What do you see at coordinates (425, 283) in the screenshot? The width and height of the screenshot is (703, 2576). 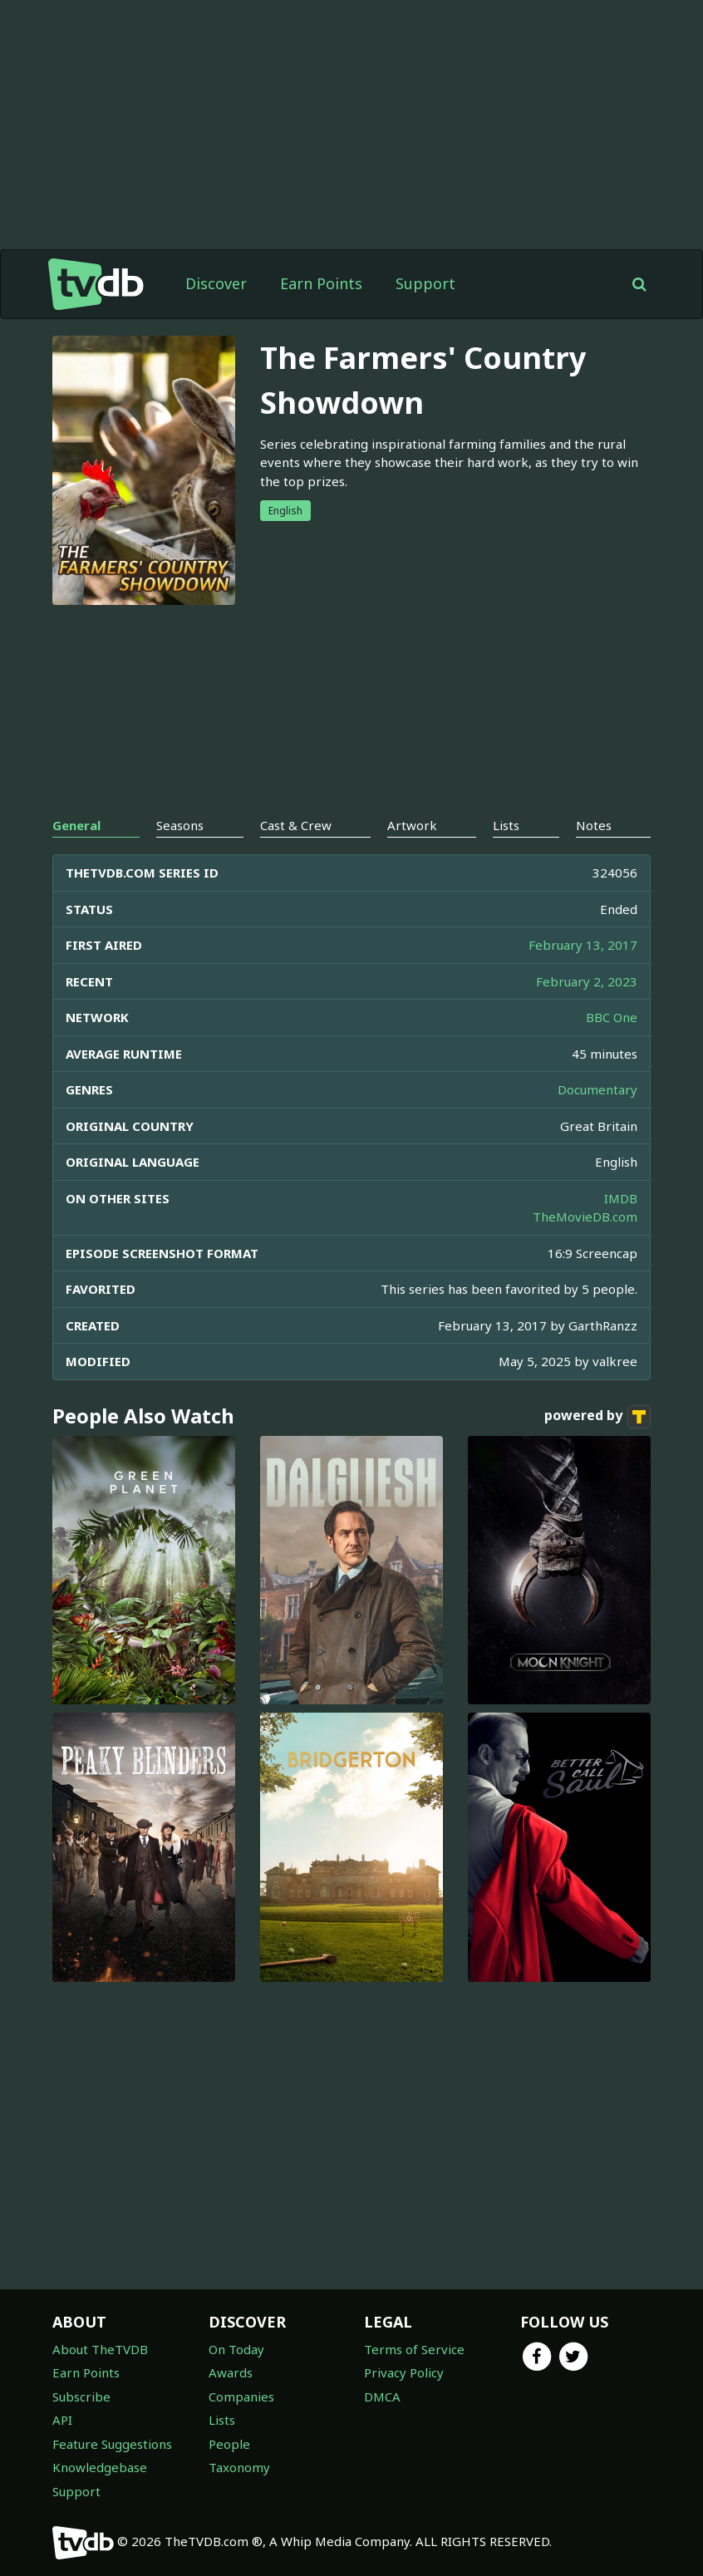 I see `Support` at bounding box center [425, 283].